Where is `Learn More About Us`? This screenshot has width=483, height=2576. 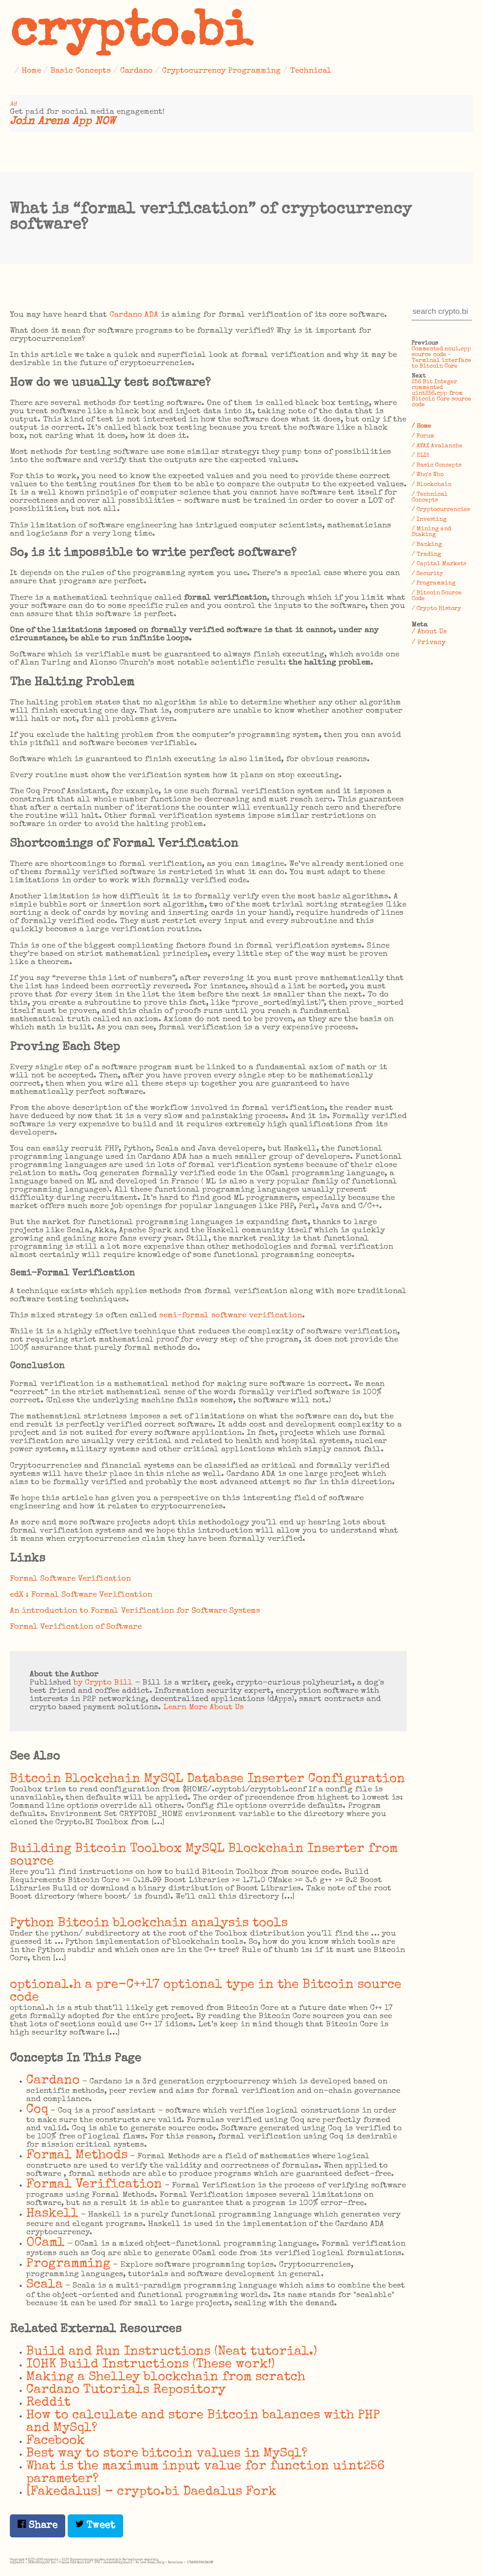 Learn More About Us is located at coordinates (203, 1708).